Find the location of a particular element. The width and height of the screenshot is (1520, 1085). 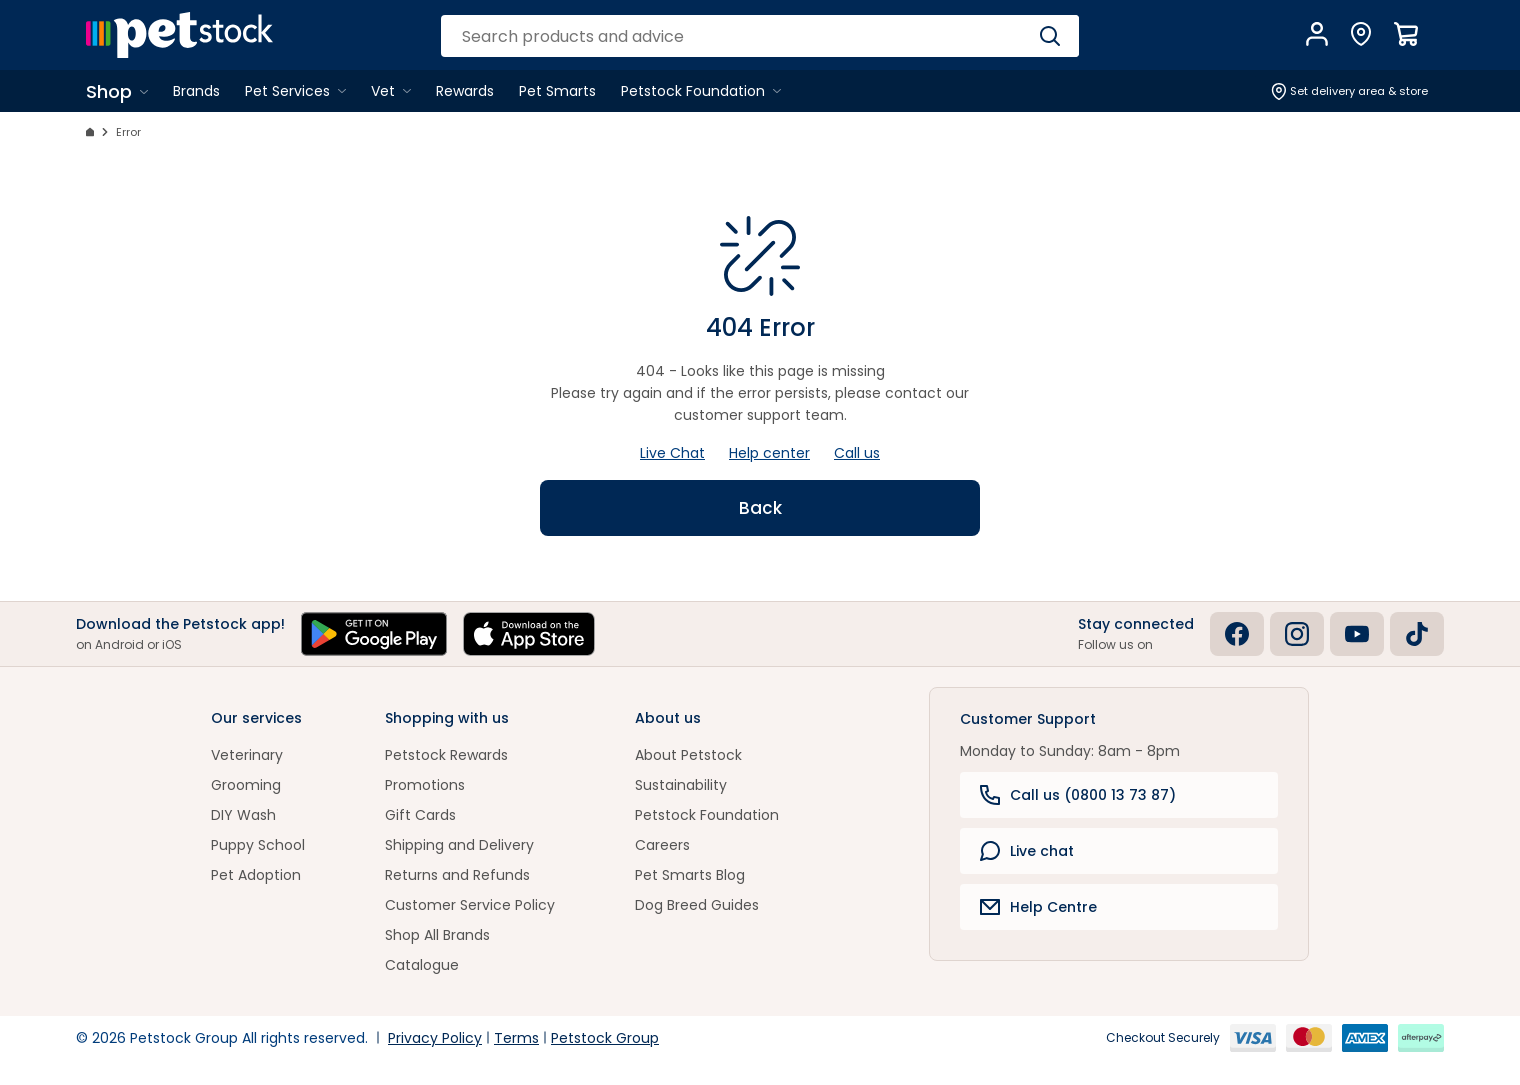

Veterinary is located at coordinates (247, 755).